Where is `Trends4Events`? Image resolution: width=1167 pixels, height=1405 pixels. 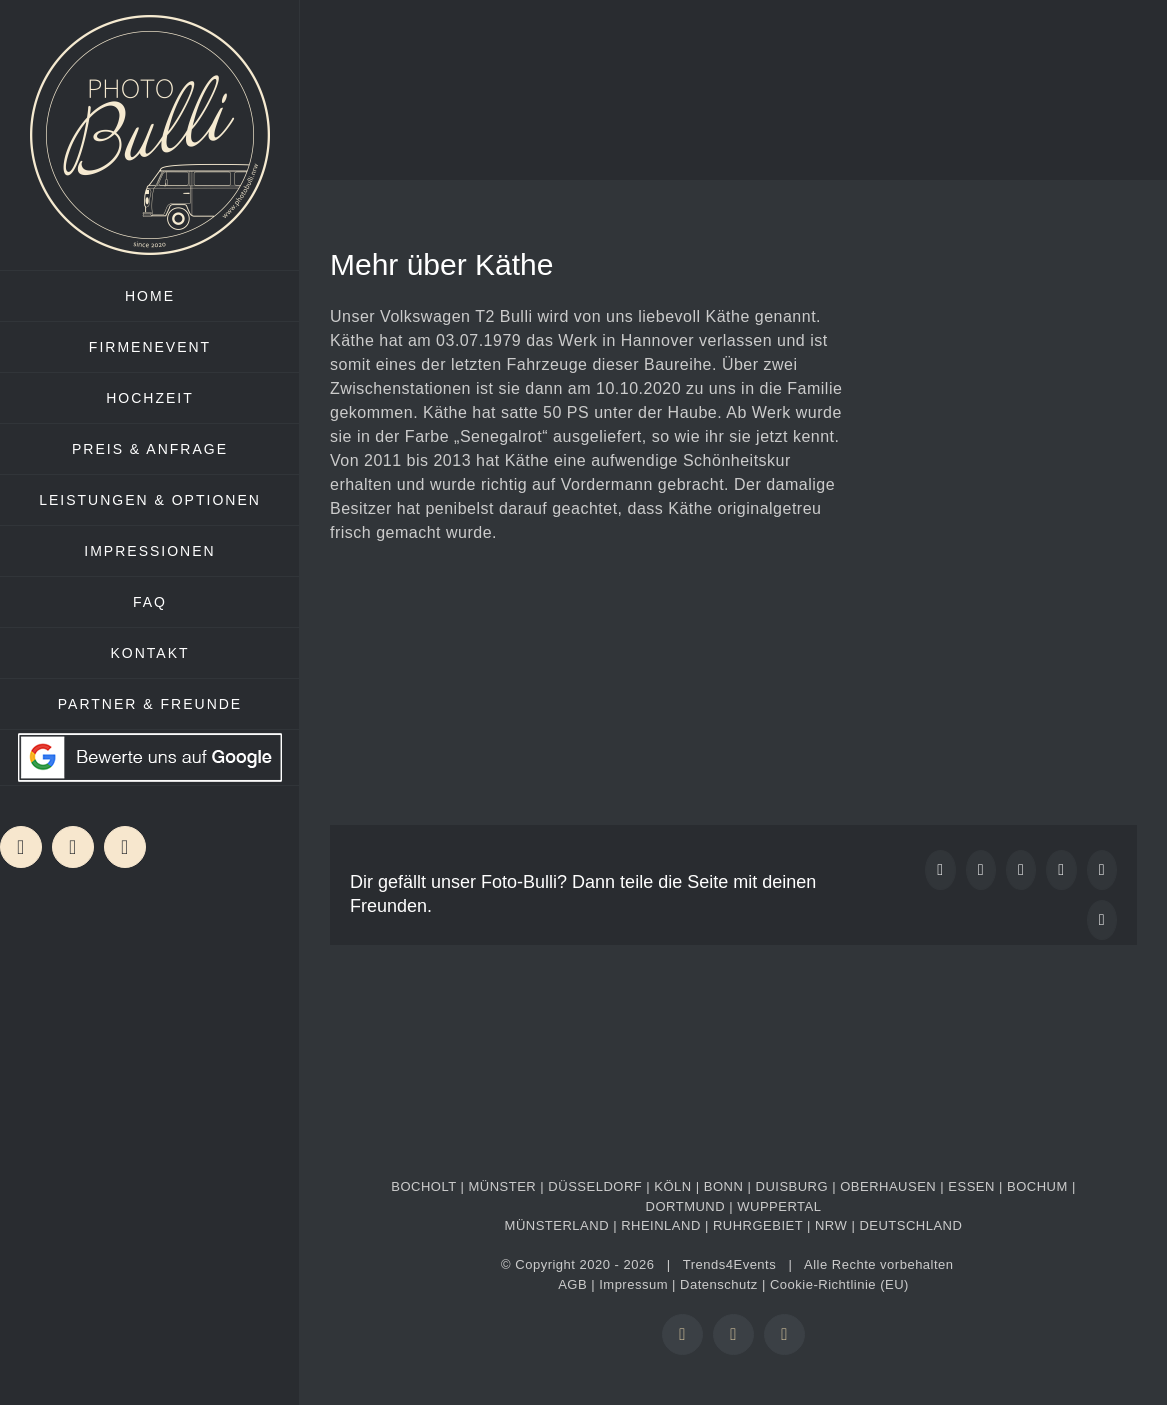
Trends4Events is located at coordinates (729, 1264).